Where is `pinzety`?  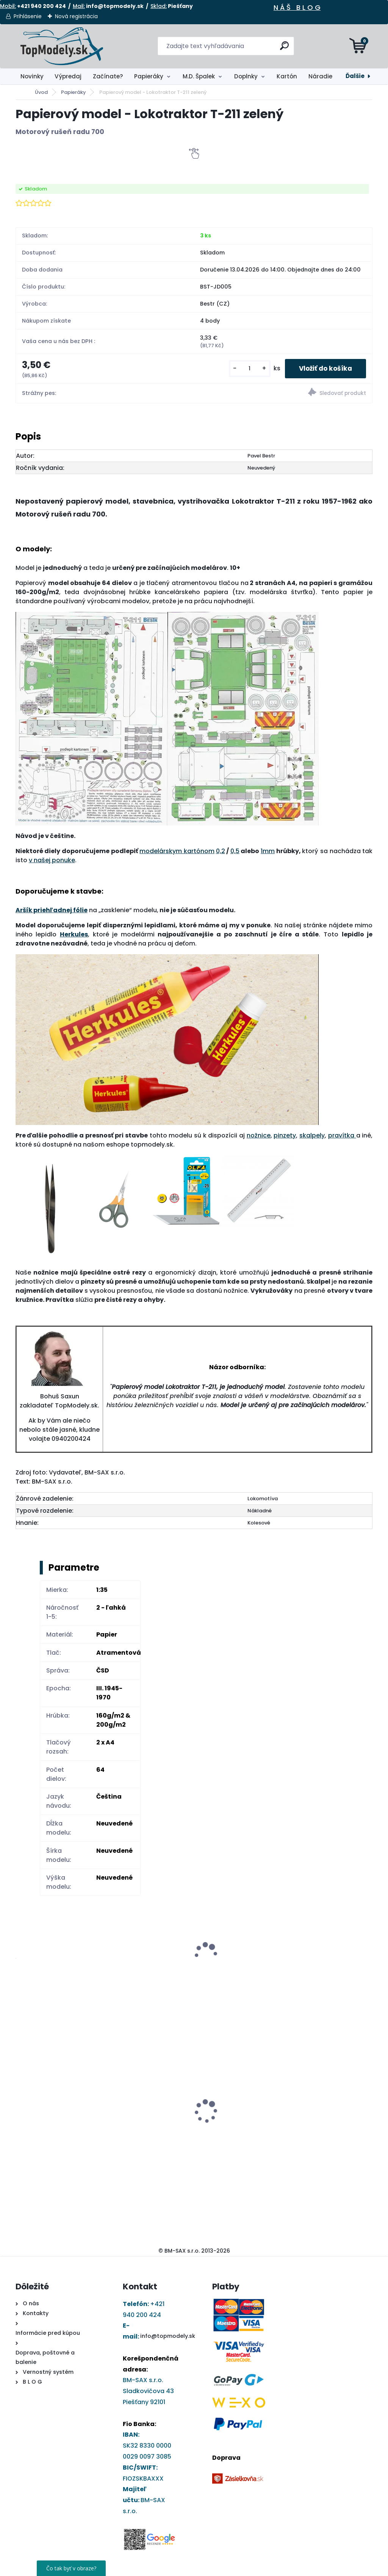 pinzety is located at coordinates (285, 1135).